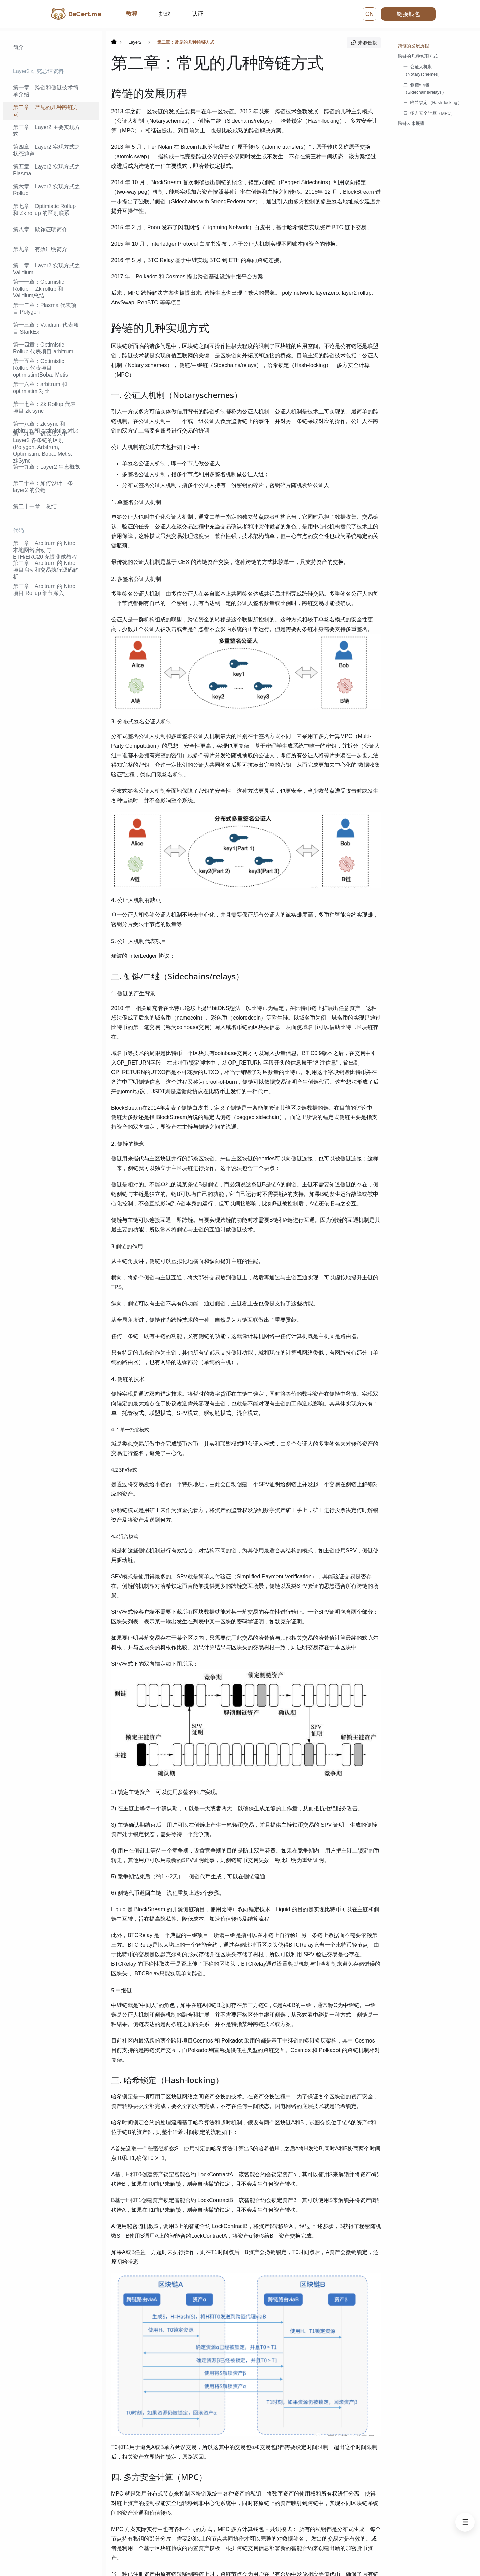  I want to click on 跨链的几种实现方式, so click(418, 56).